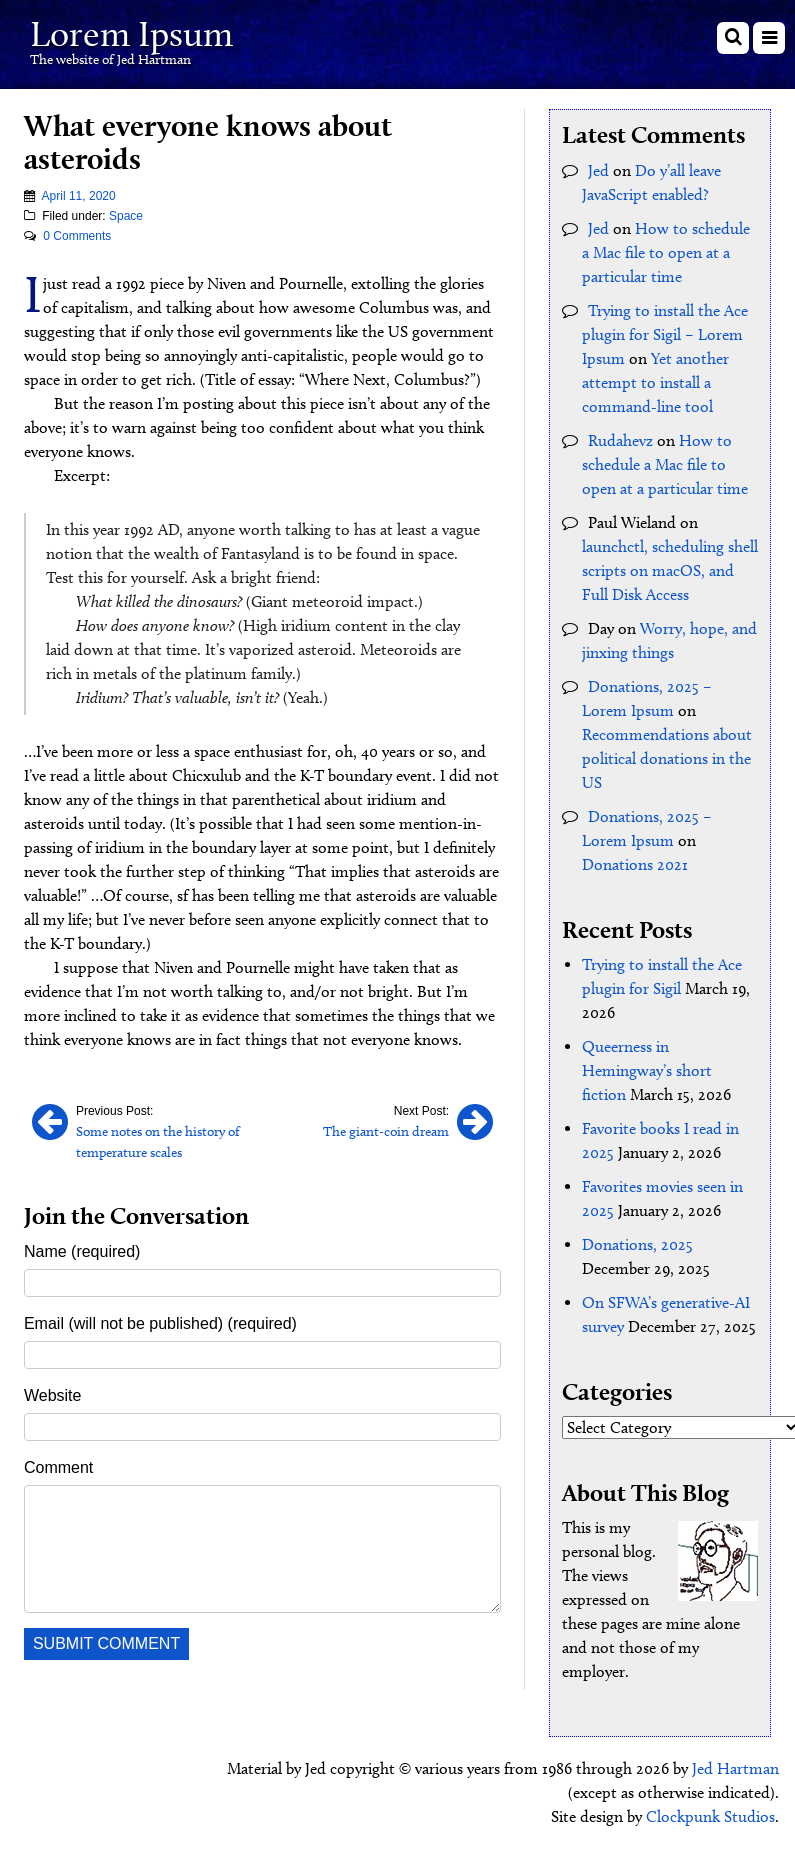 The image size is (795, 1849). I want to click on Website, so click(53, 1395).